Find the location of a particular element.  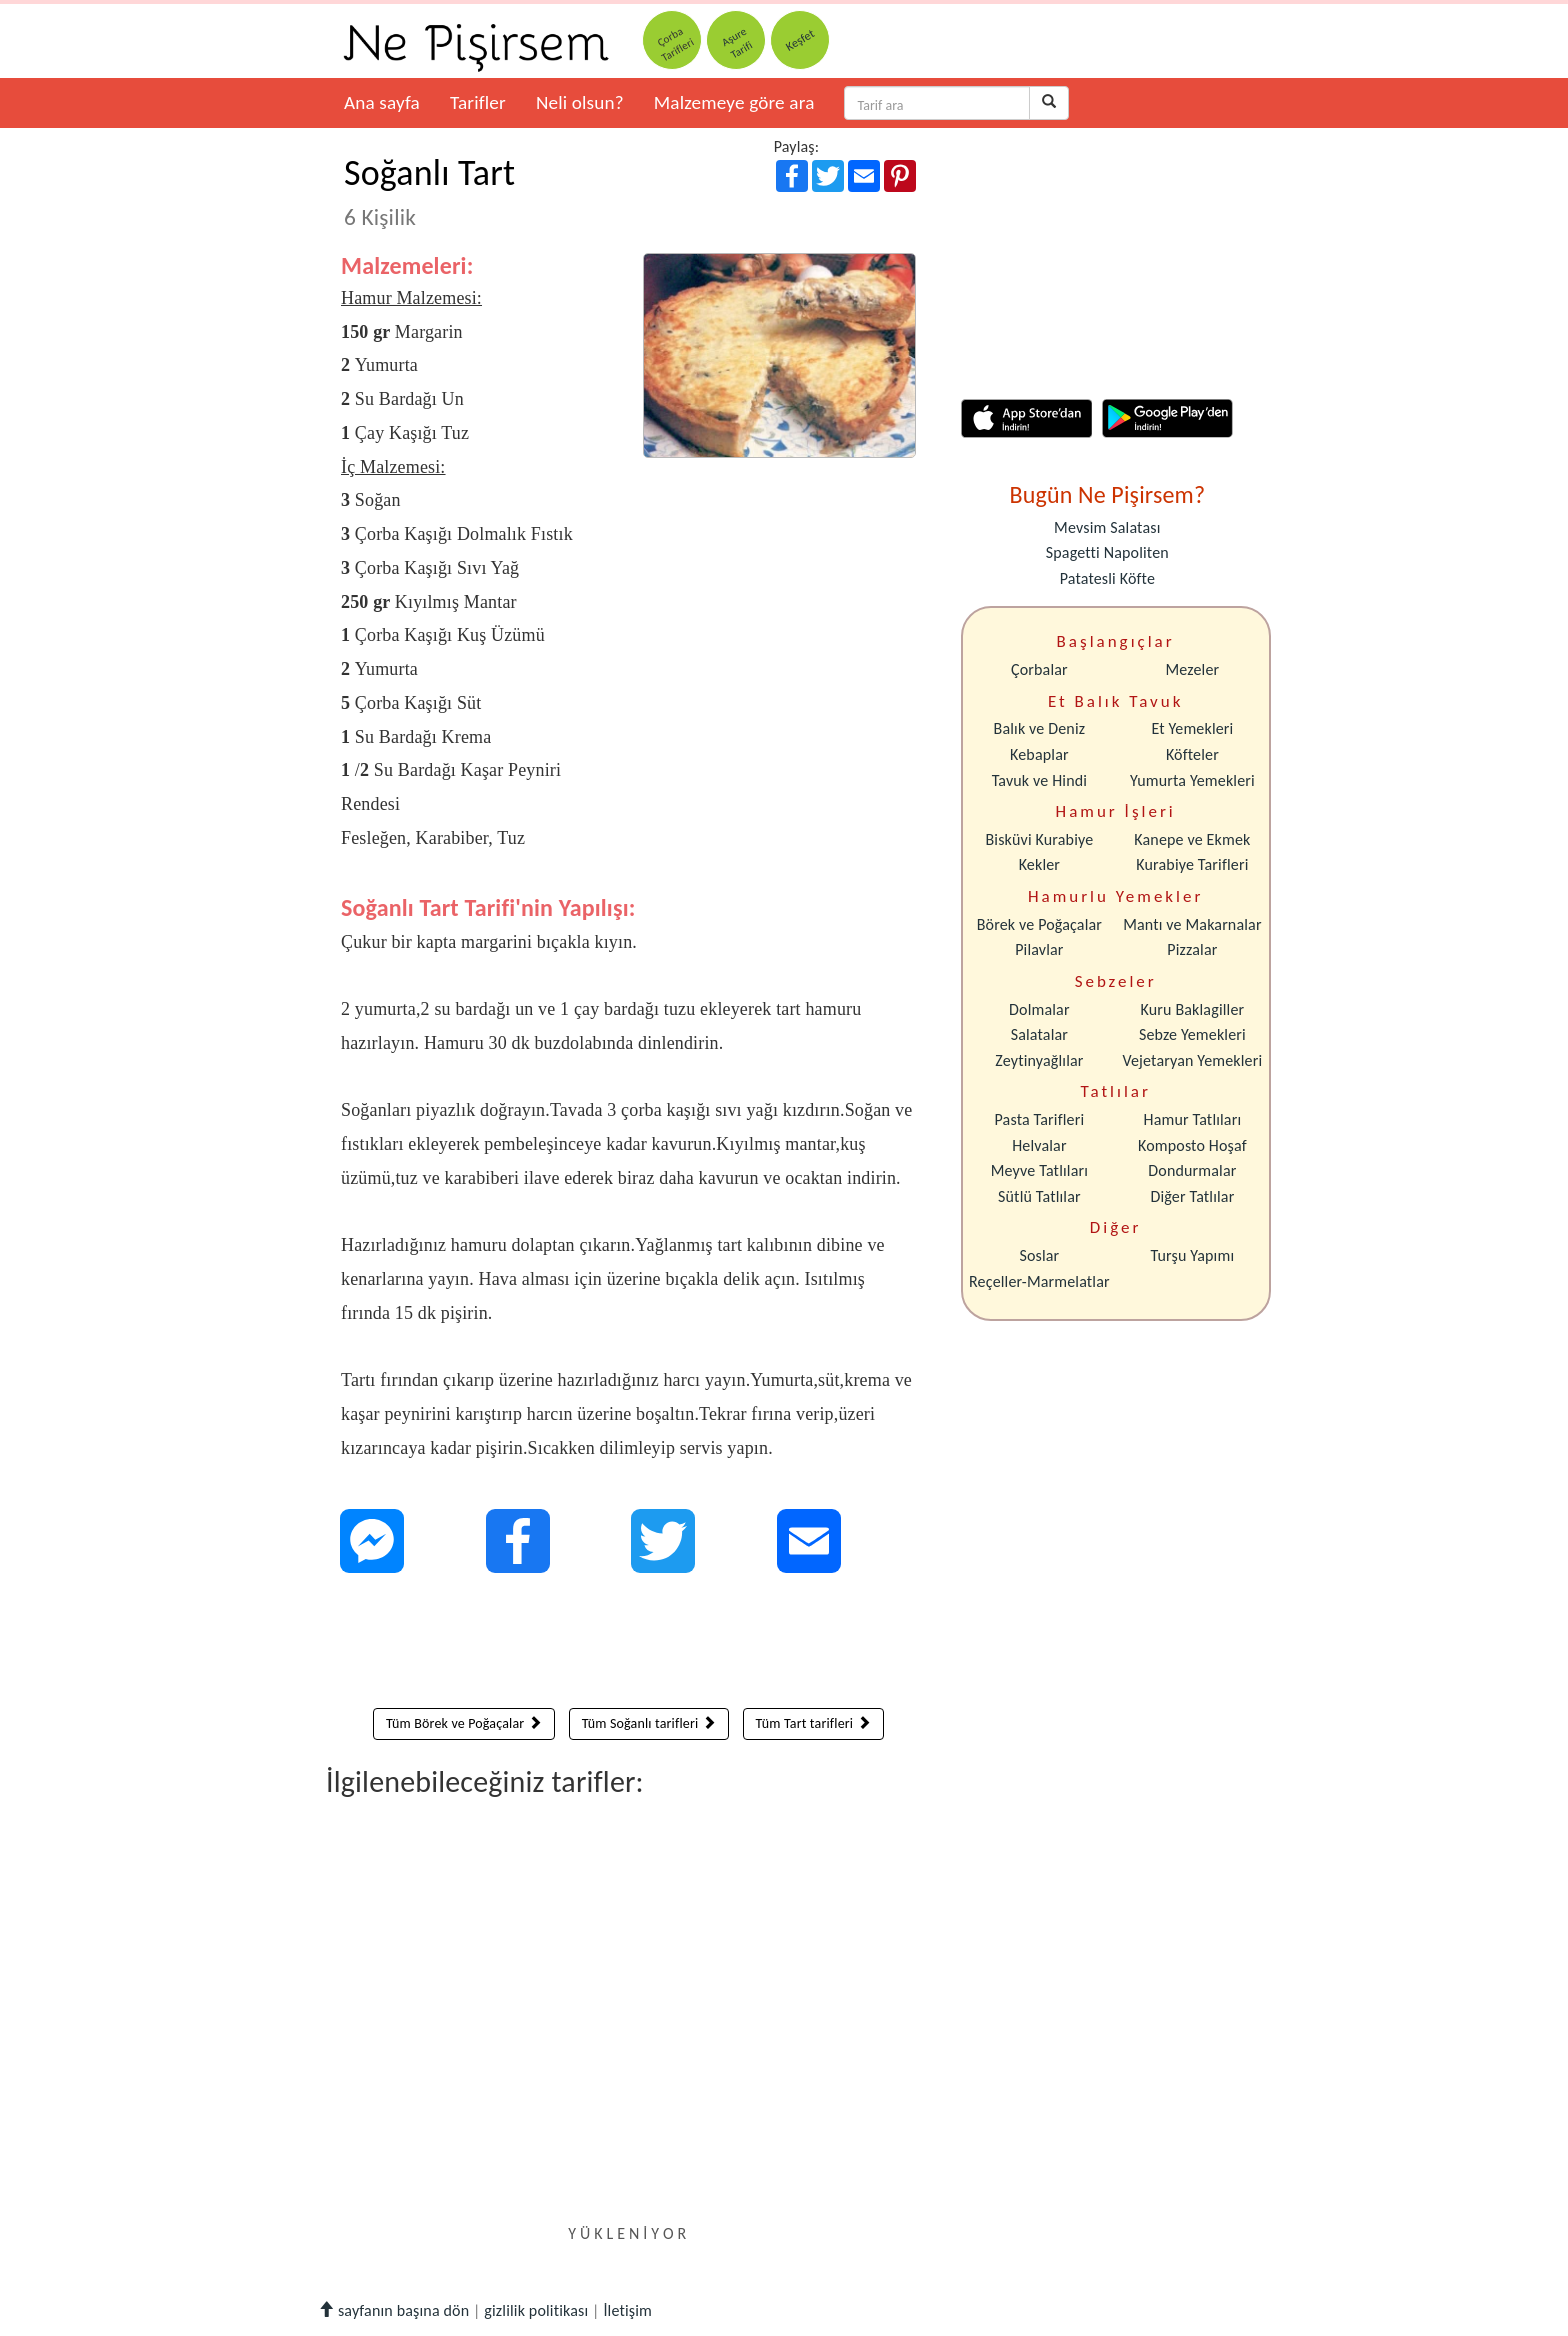

Soğanlı Tart is located at coordinates (429, 191).